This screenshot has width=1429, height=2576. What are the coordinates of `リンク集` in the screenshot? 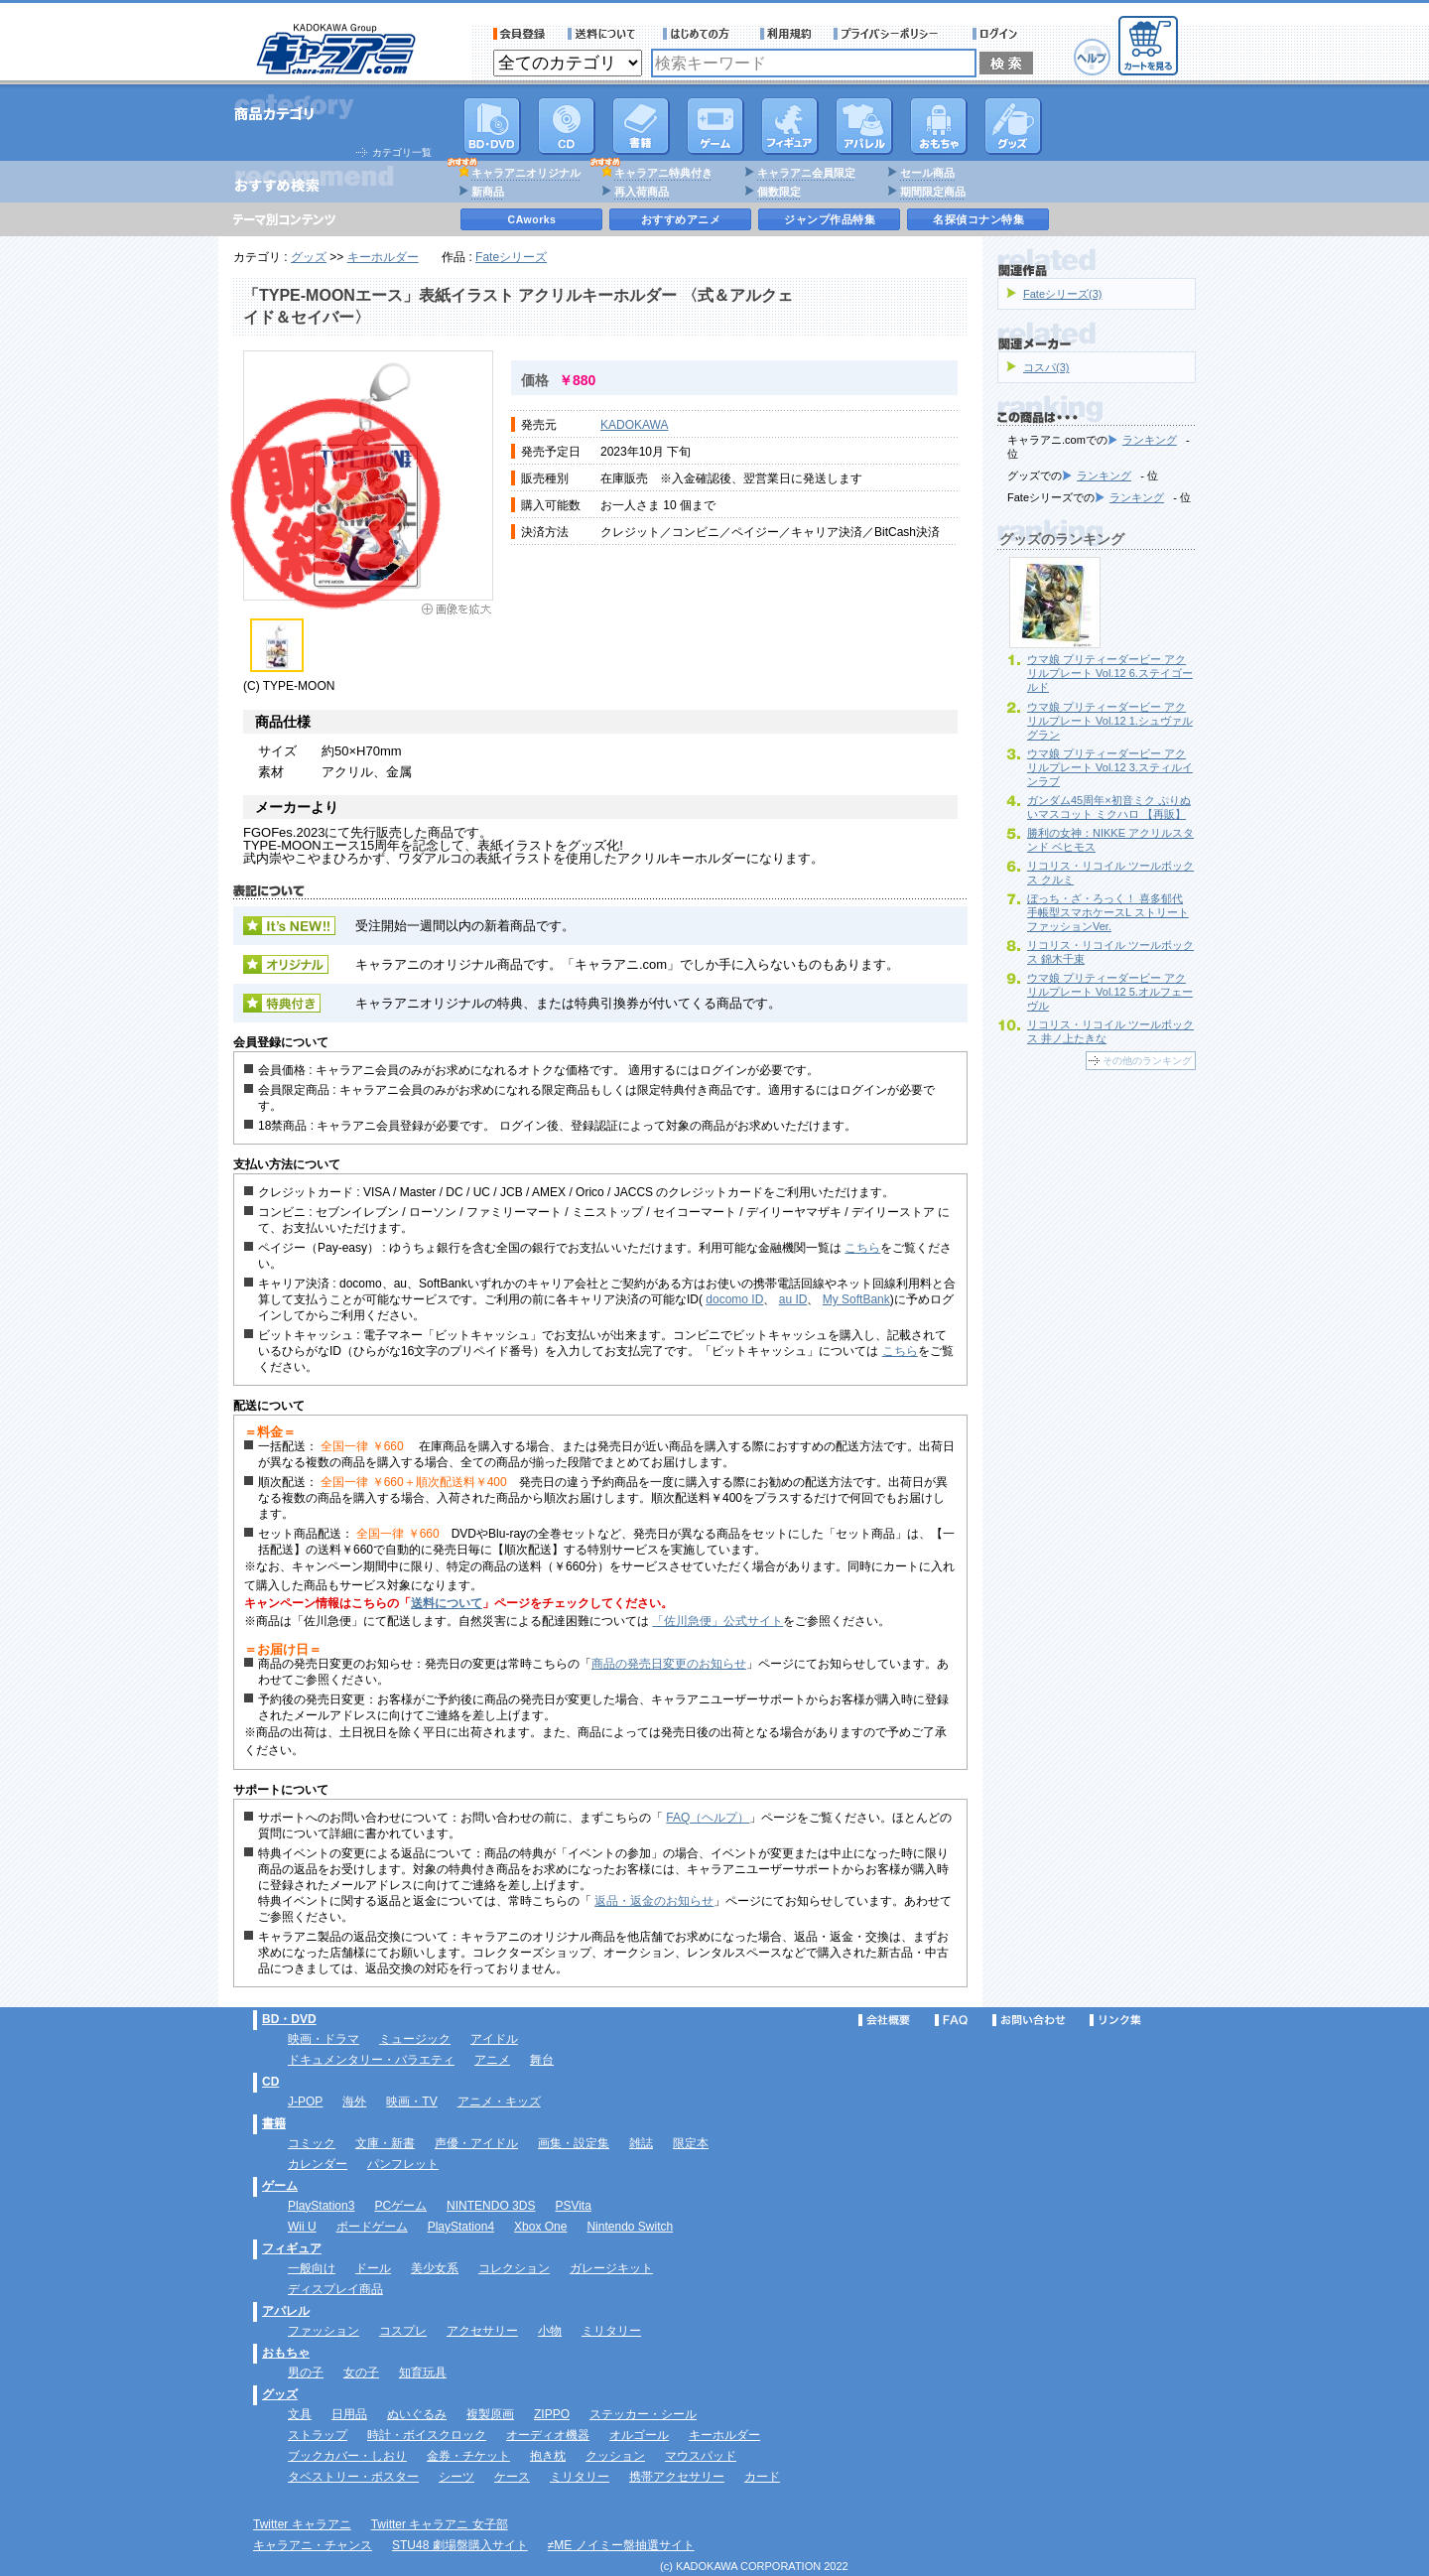 It's located at (1115, 2020).